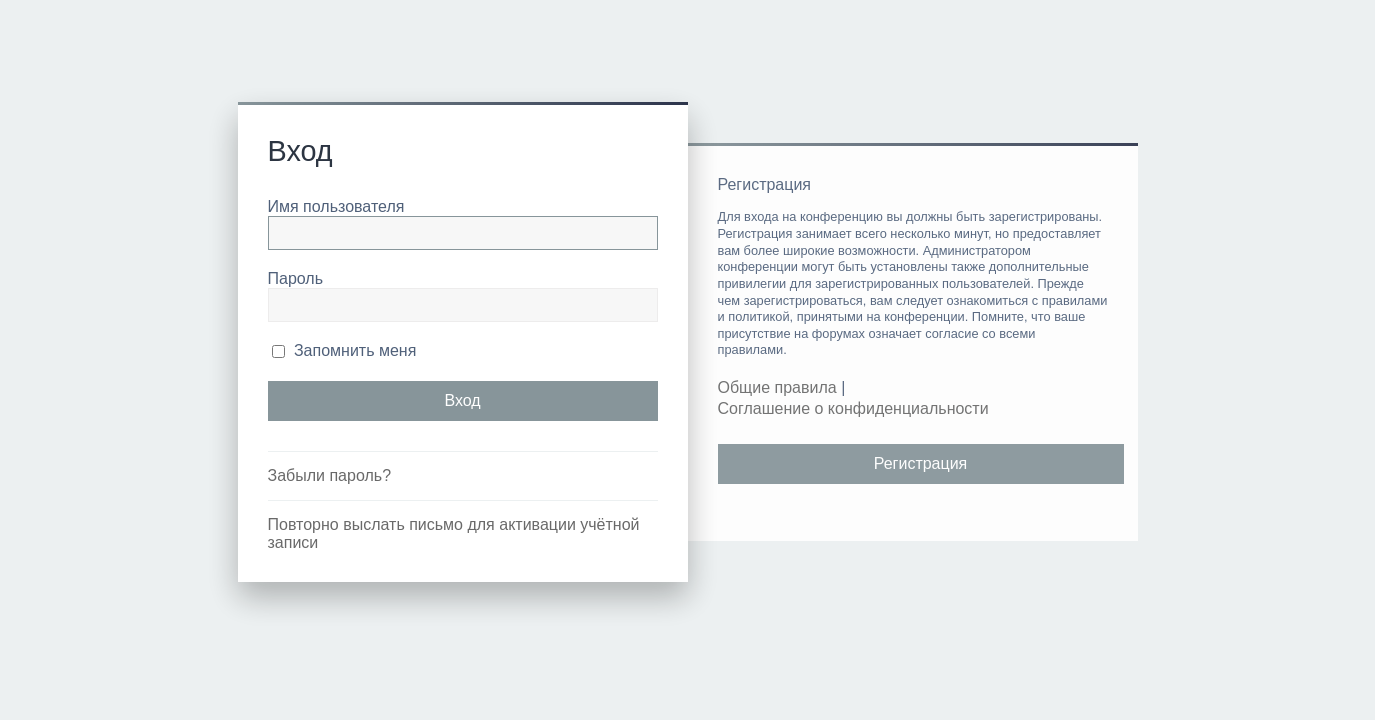  What do you see at coordinates (853, 408) in the screenshot?
I see `Соглашение о конфиденциальности` at bounding box center [853, 408].